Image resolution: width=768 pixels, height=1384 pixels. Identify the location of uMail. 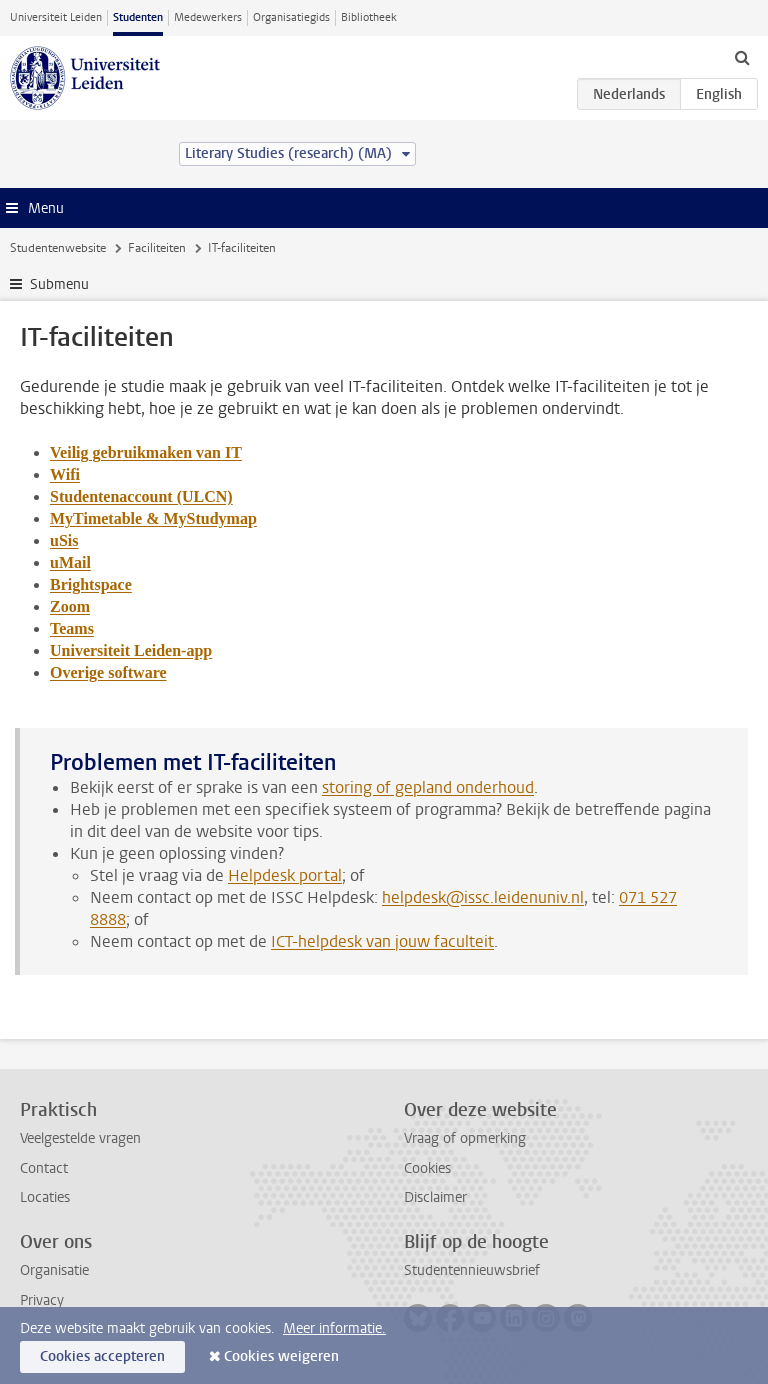
(70, 562).